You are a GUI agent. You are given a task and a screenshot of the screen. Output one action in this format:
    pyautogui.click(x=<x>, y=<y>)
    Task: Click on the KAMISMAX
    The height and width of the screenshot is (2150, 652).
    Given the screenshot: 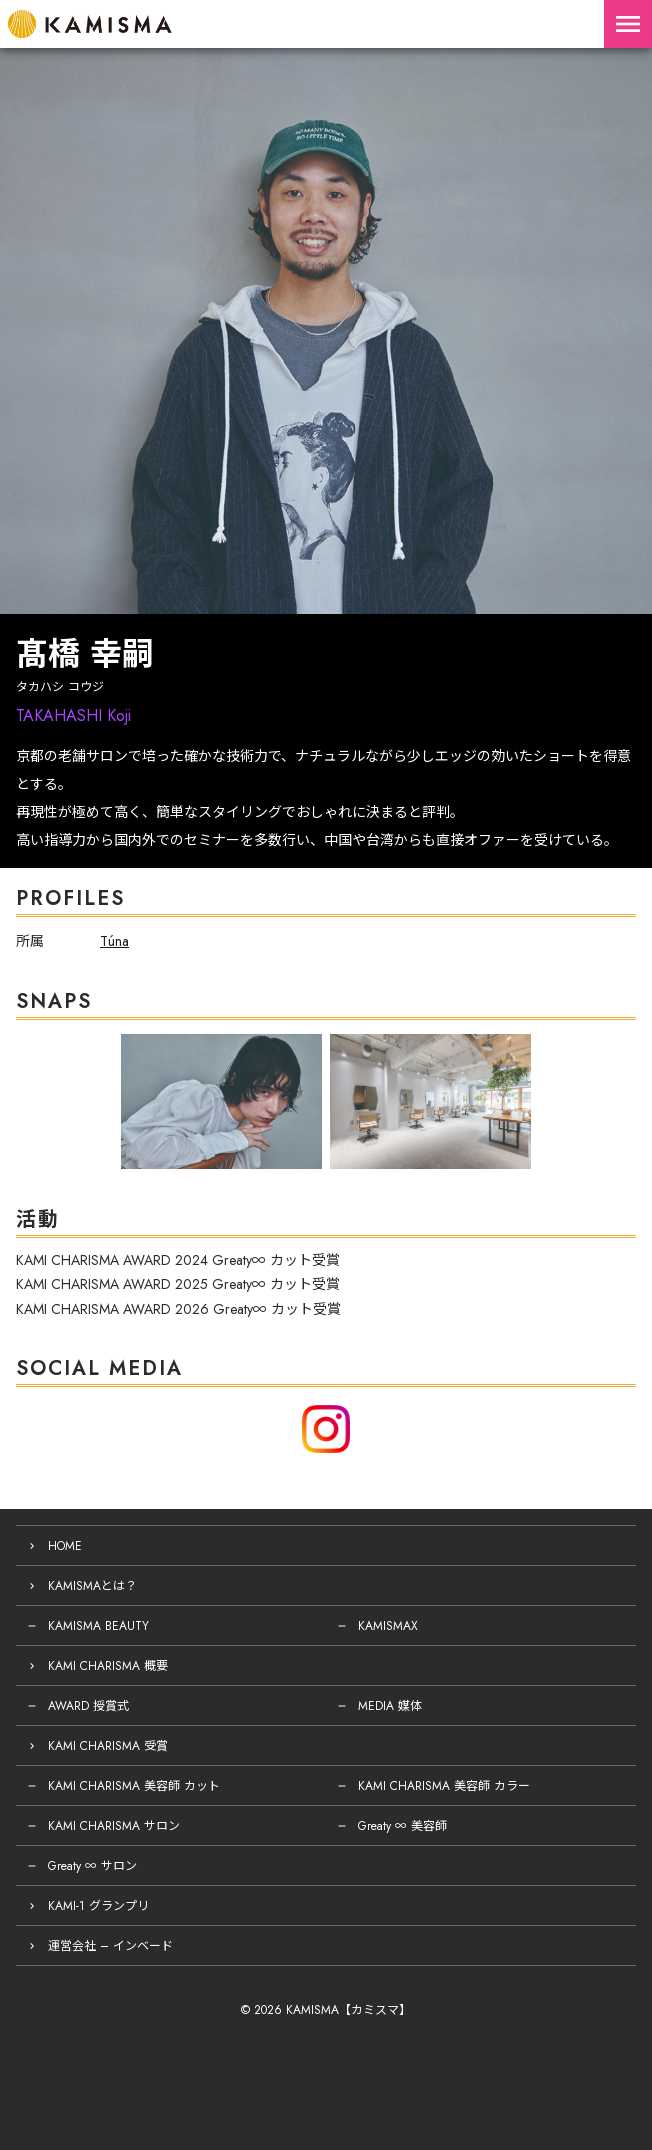 What is the action you would take?
    pyautogui.click(x=388, y=1626)
    